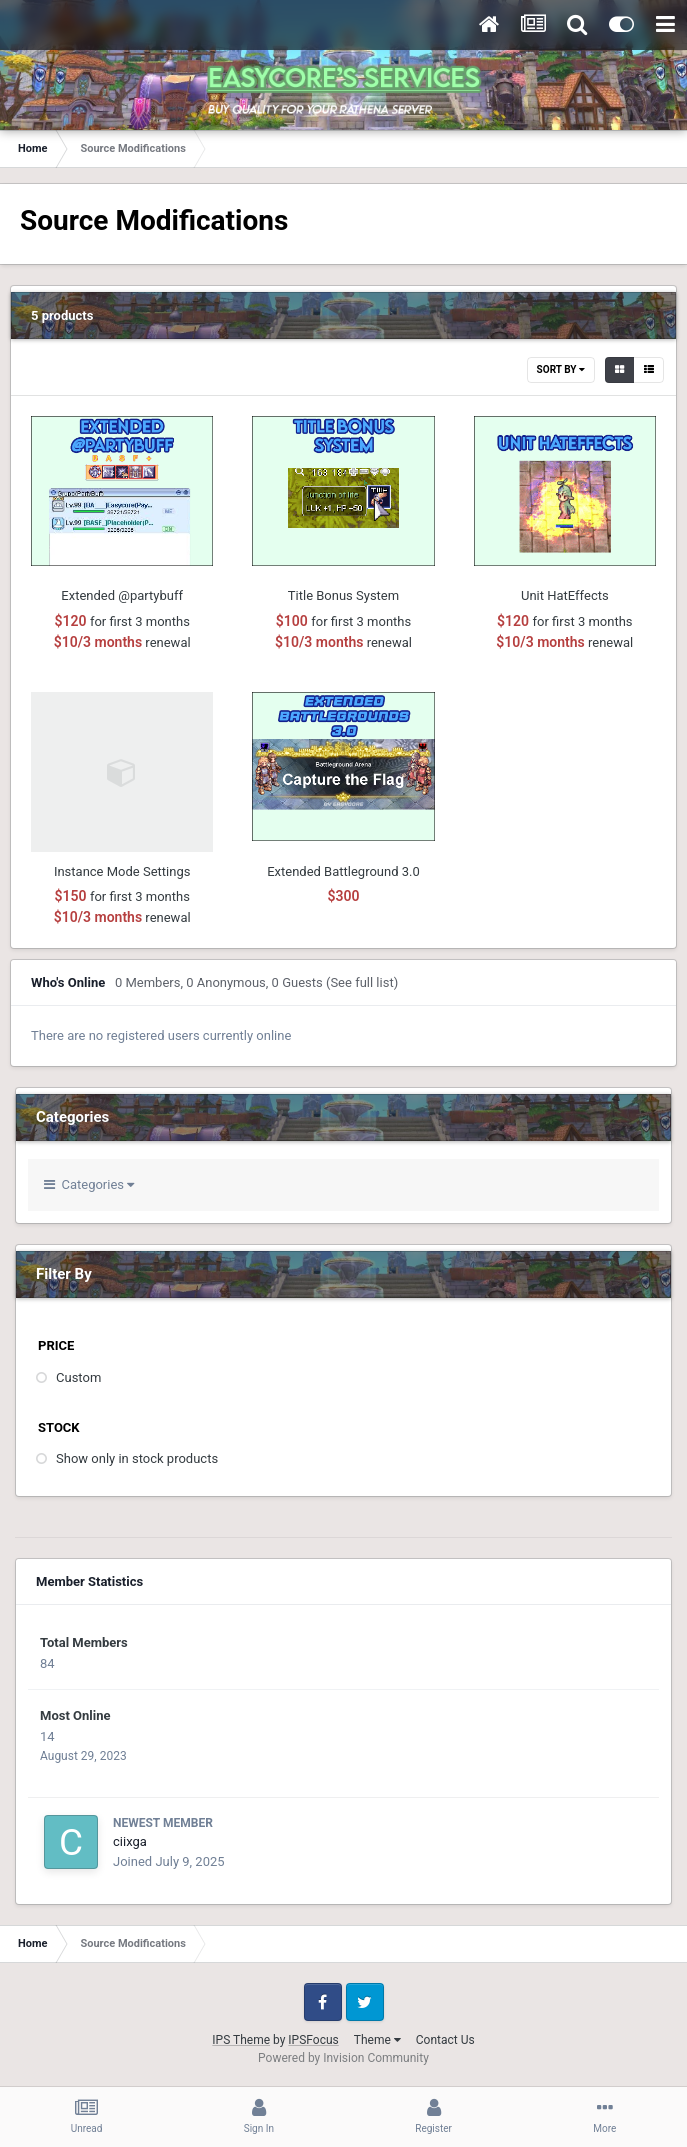 The height and width of the screenshot is (2147, 687). Describe the element at coordinates (377, 2040) in the screenshot. I see `Theme` at that location.